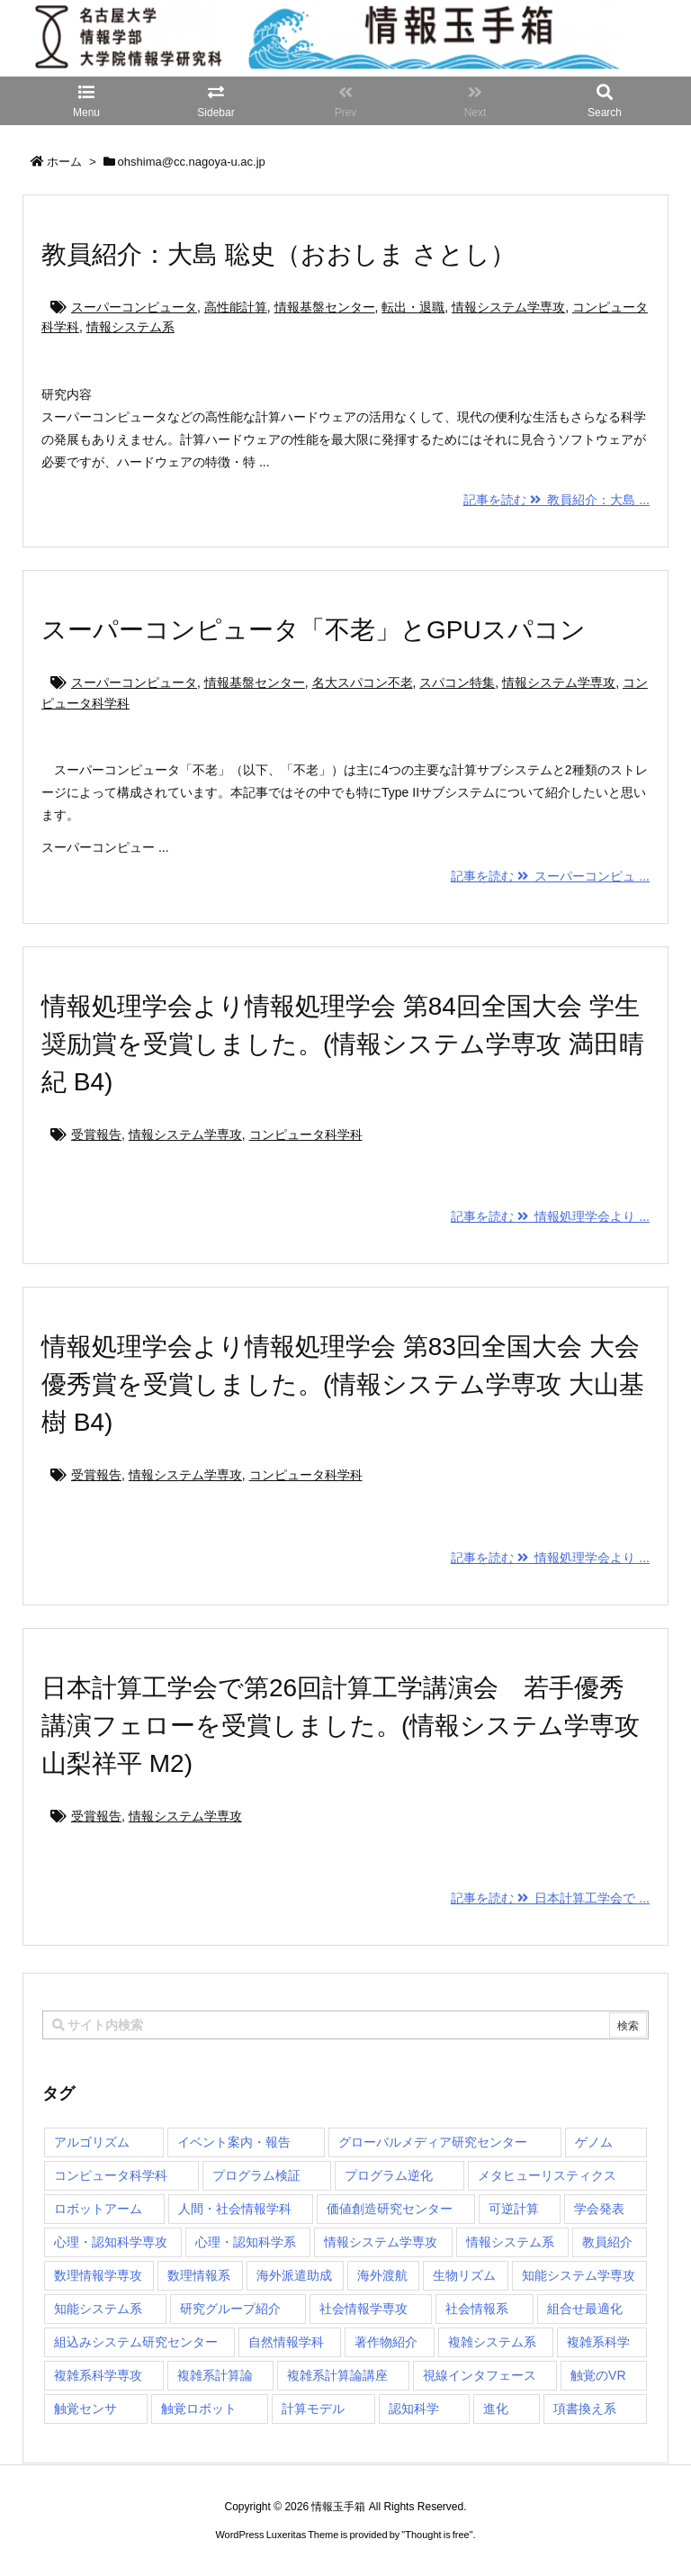  Describe the element at coordinates (479, 2375) in the screenshot. I see `視線インタフェース [視線インタフェース (1個の項目)]` at that location.